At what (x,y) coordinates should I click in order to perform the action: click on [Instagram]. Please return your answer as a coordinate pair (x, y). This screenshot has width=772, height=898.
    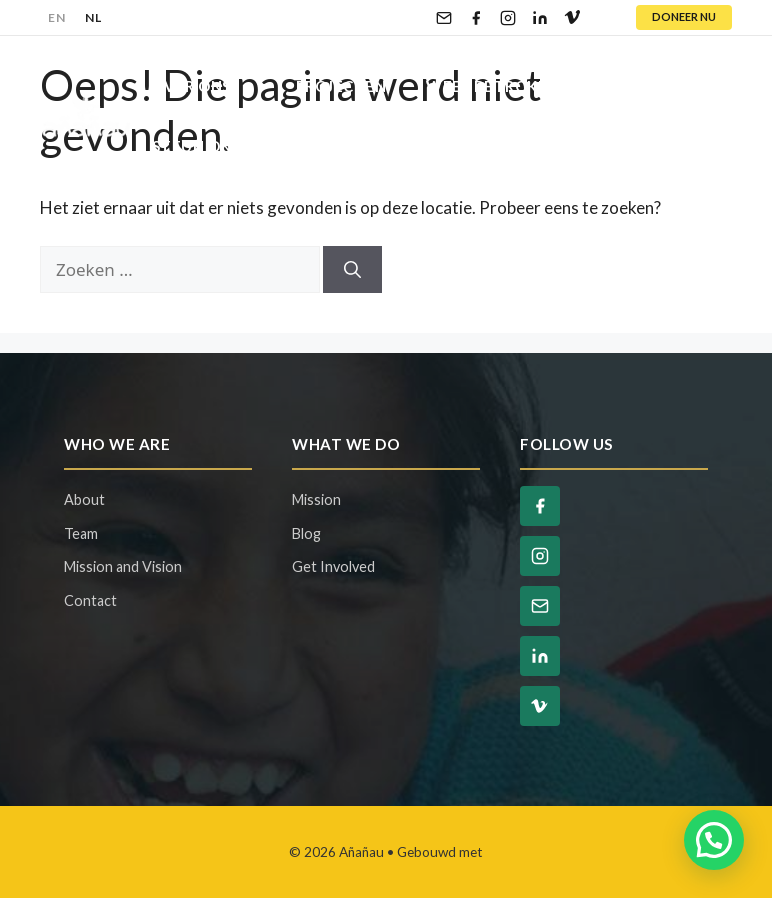
    Looking at the image, I should click on (508, 18).